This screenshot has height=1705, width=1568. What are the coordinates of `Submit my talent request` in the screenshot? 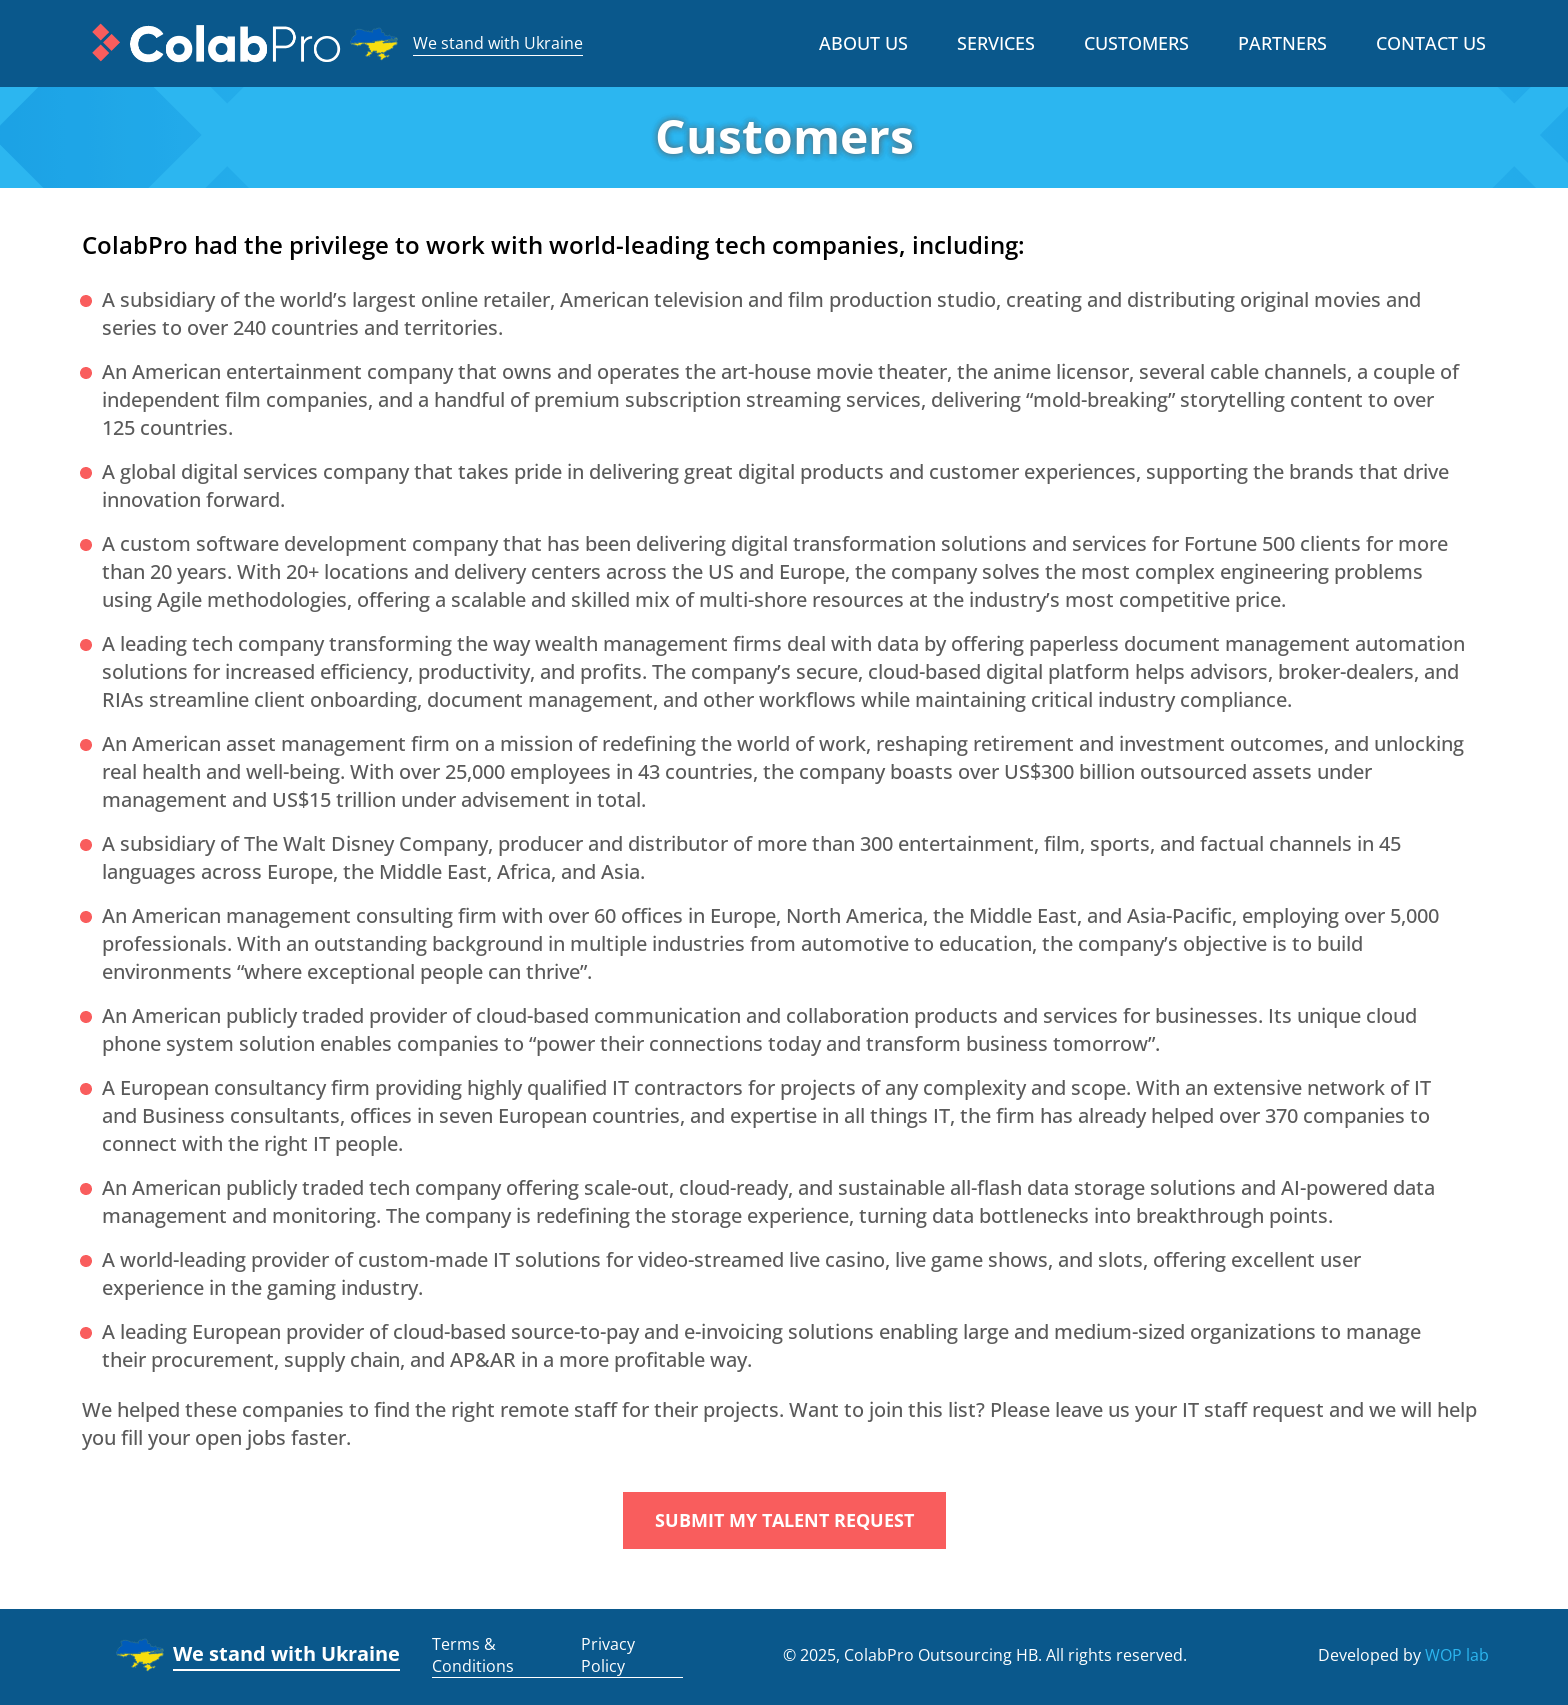 It's located at (784, 1520).